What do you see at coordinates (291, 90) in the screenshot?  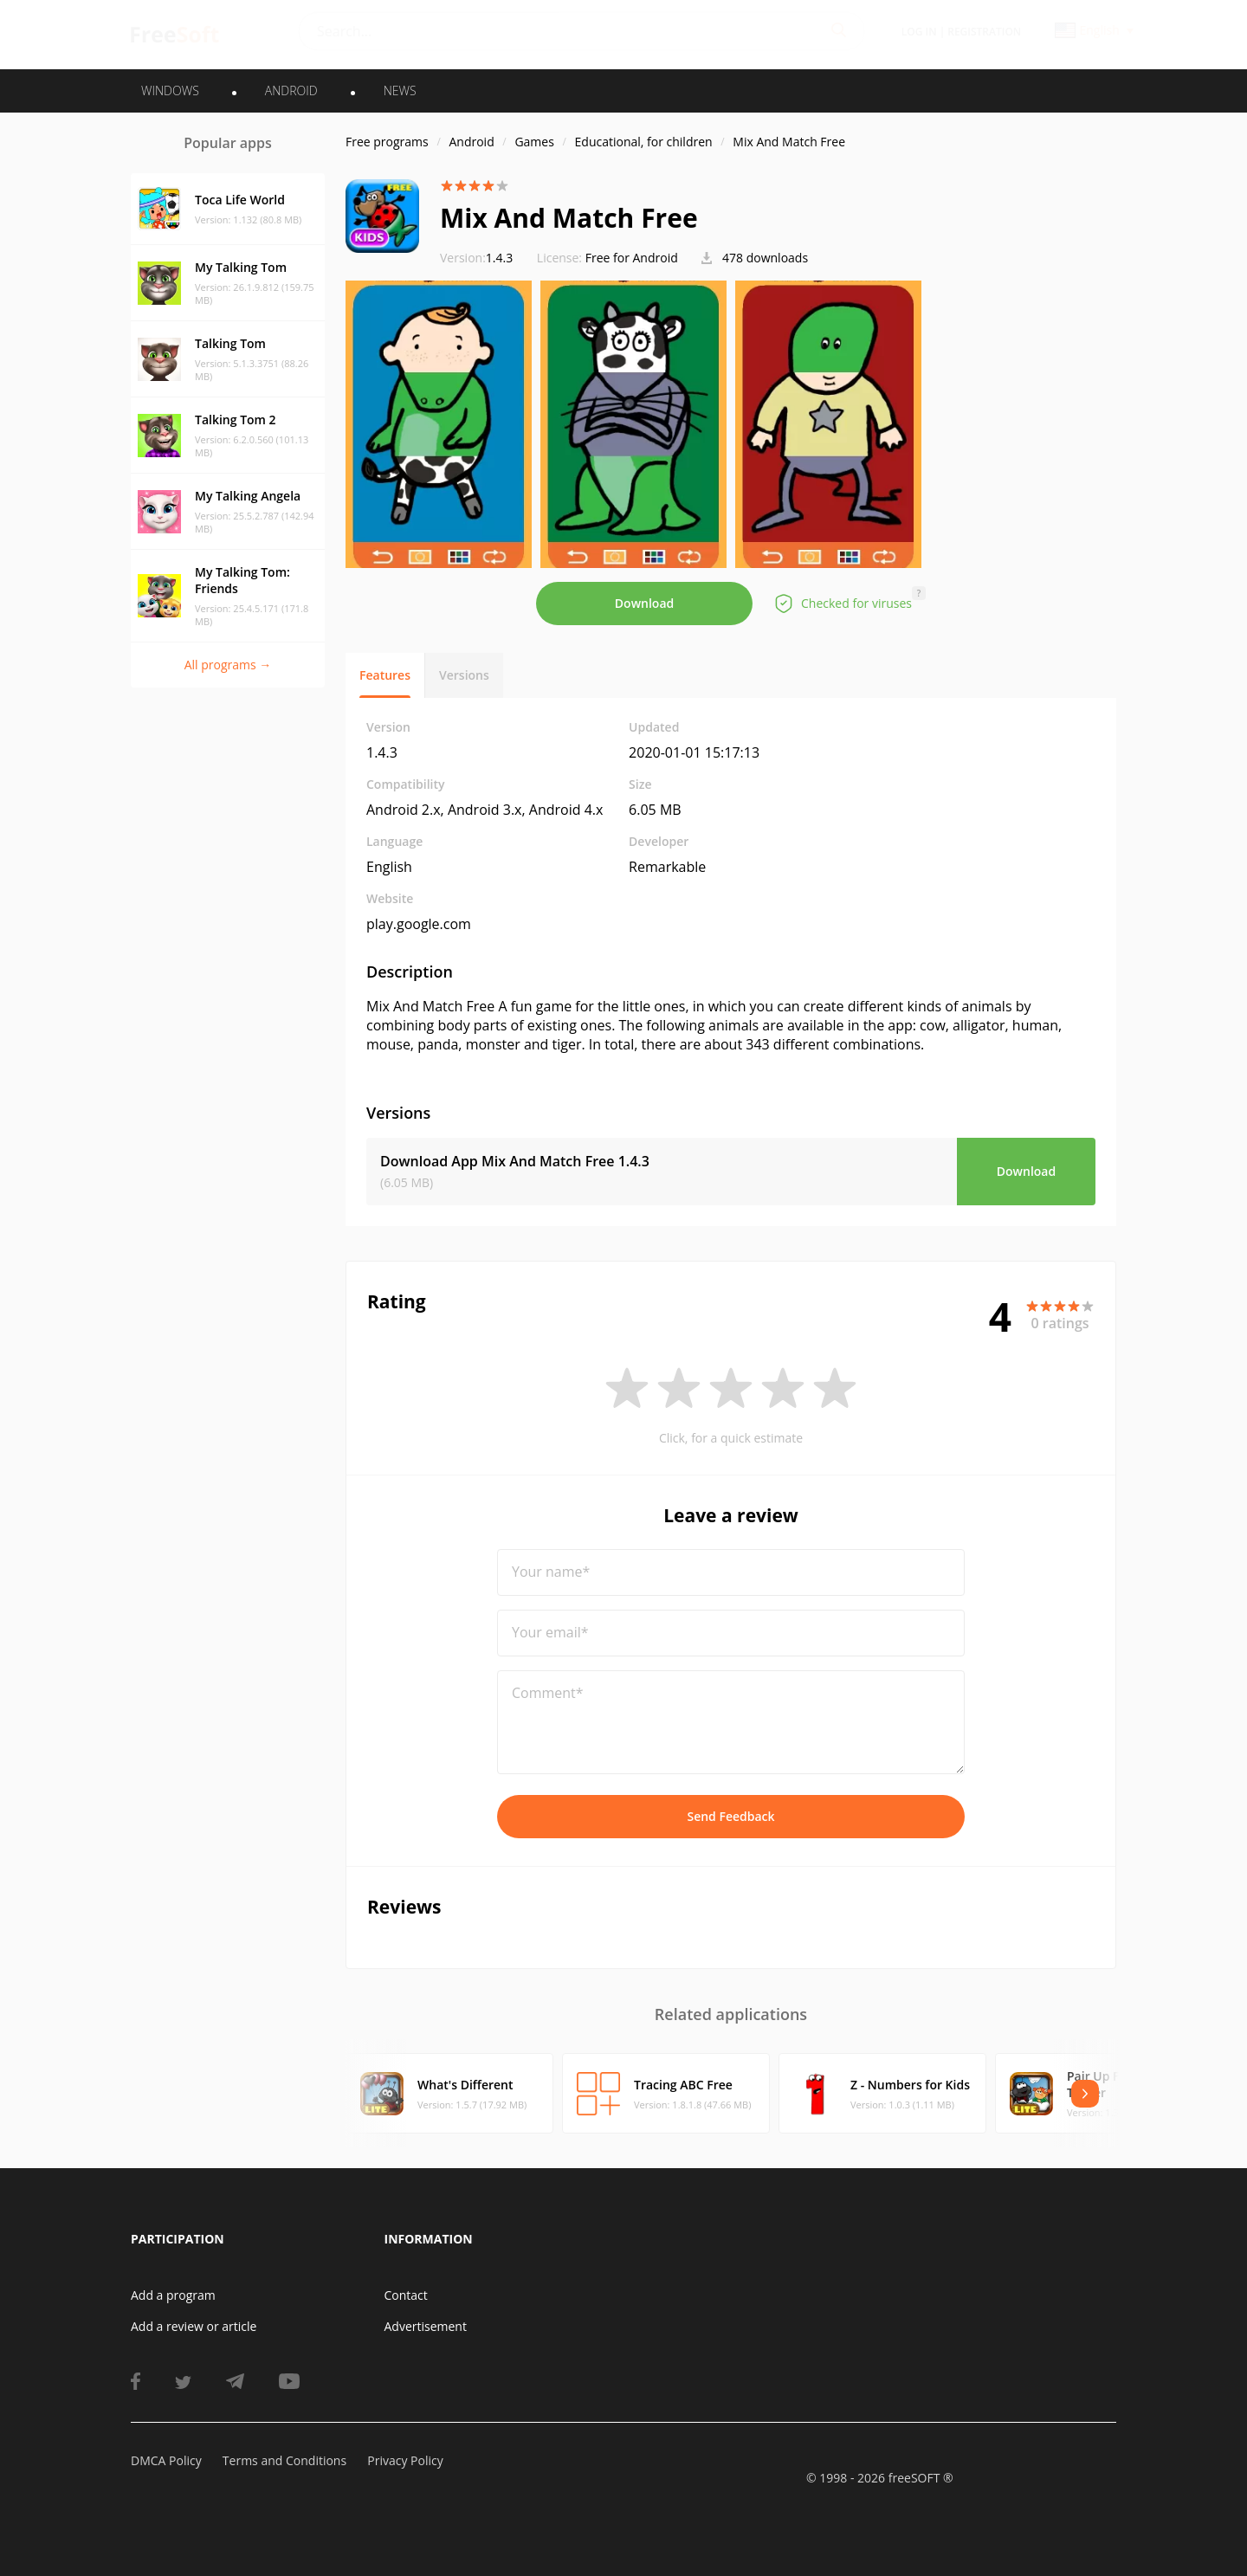 I see `ANDROID` at bounding box center [291, 90].